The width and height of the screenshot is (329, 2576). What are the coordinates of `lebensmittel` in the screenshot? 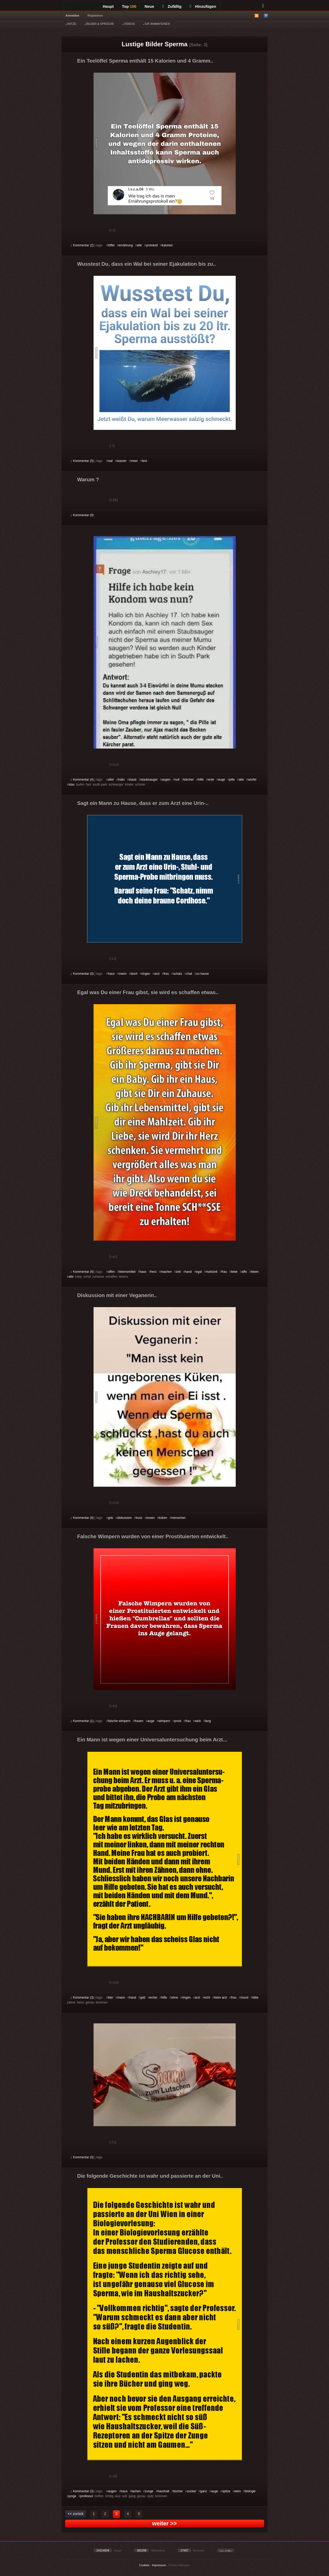 It's located at (127, 1272).